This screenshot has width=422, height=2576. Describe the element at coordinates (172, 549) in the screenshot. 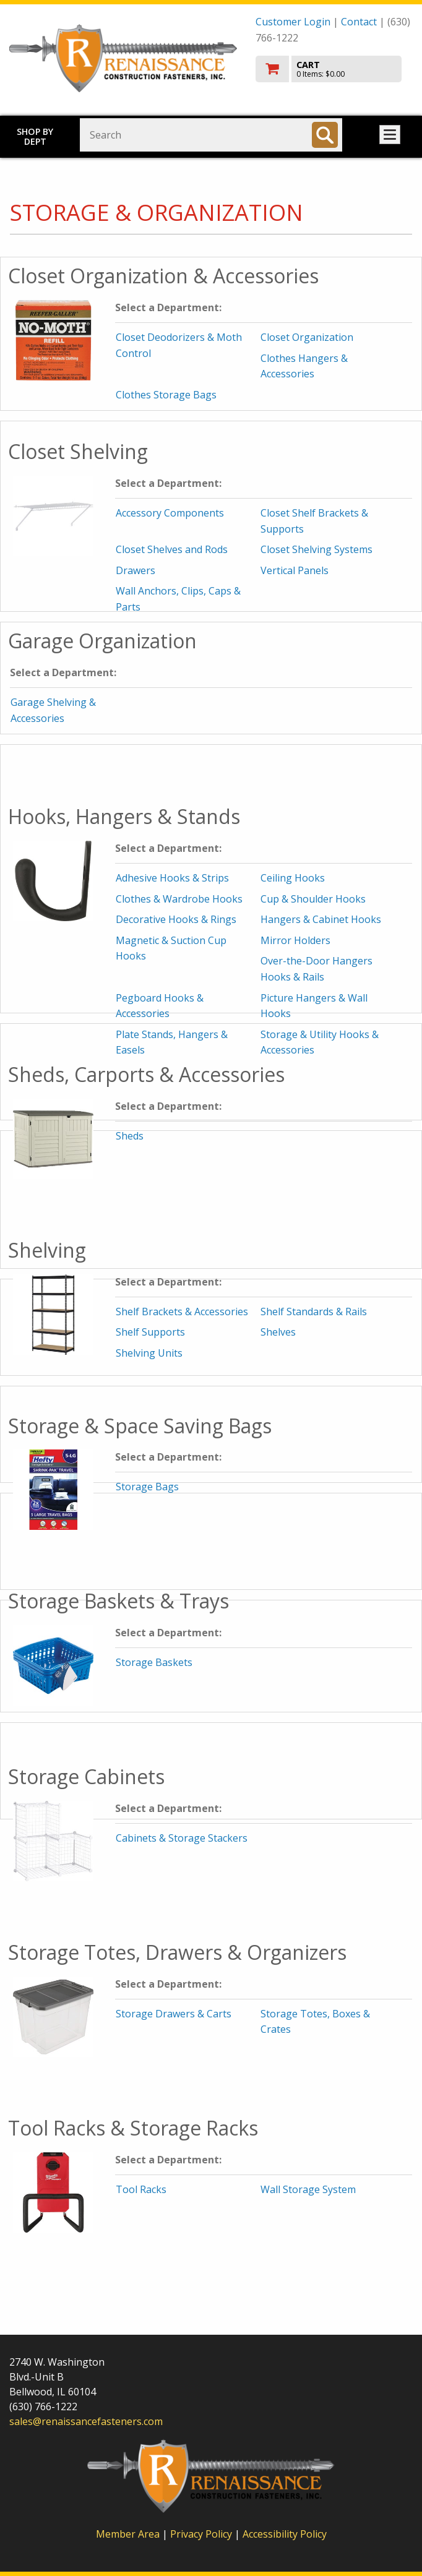

I see `Closet Shelves and Rods` at that location.